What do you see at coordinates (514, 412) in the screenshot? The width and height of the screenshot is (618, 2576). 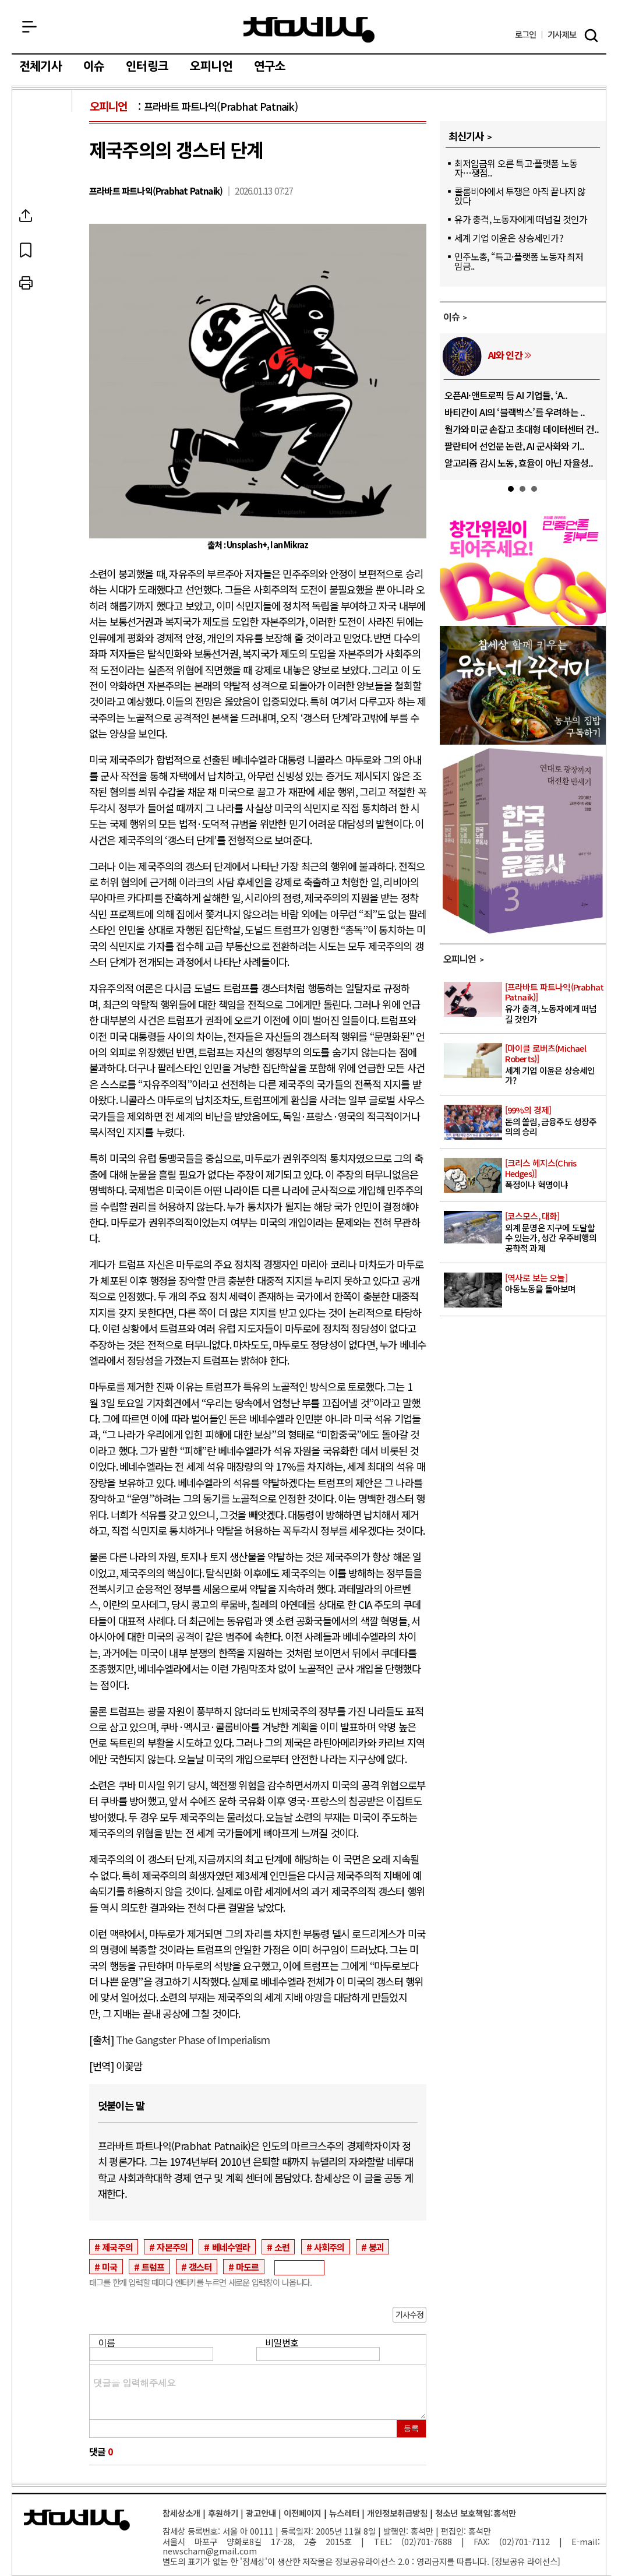 I see `바티칸이 AI의 ‘블랙박스’를 우려하는 ..` at bounding box center [514, 412].